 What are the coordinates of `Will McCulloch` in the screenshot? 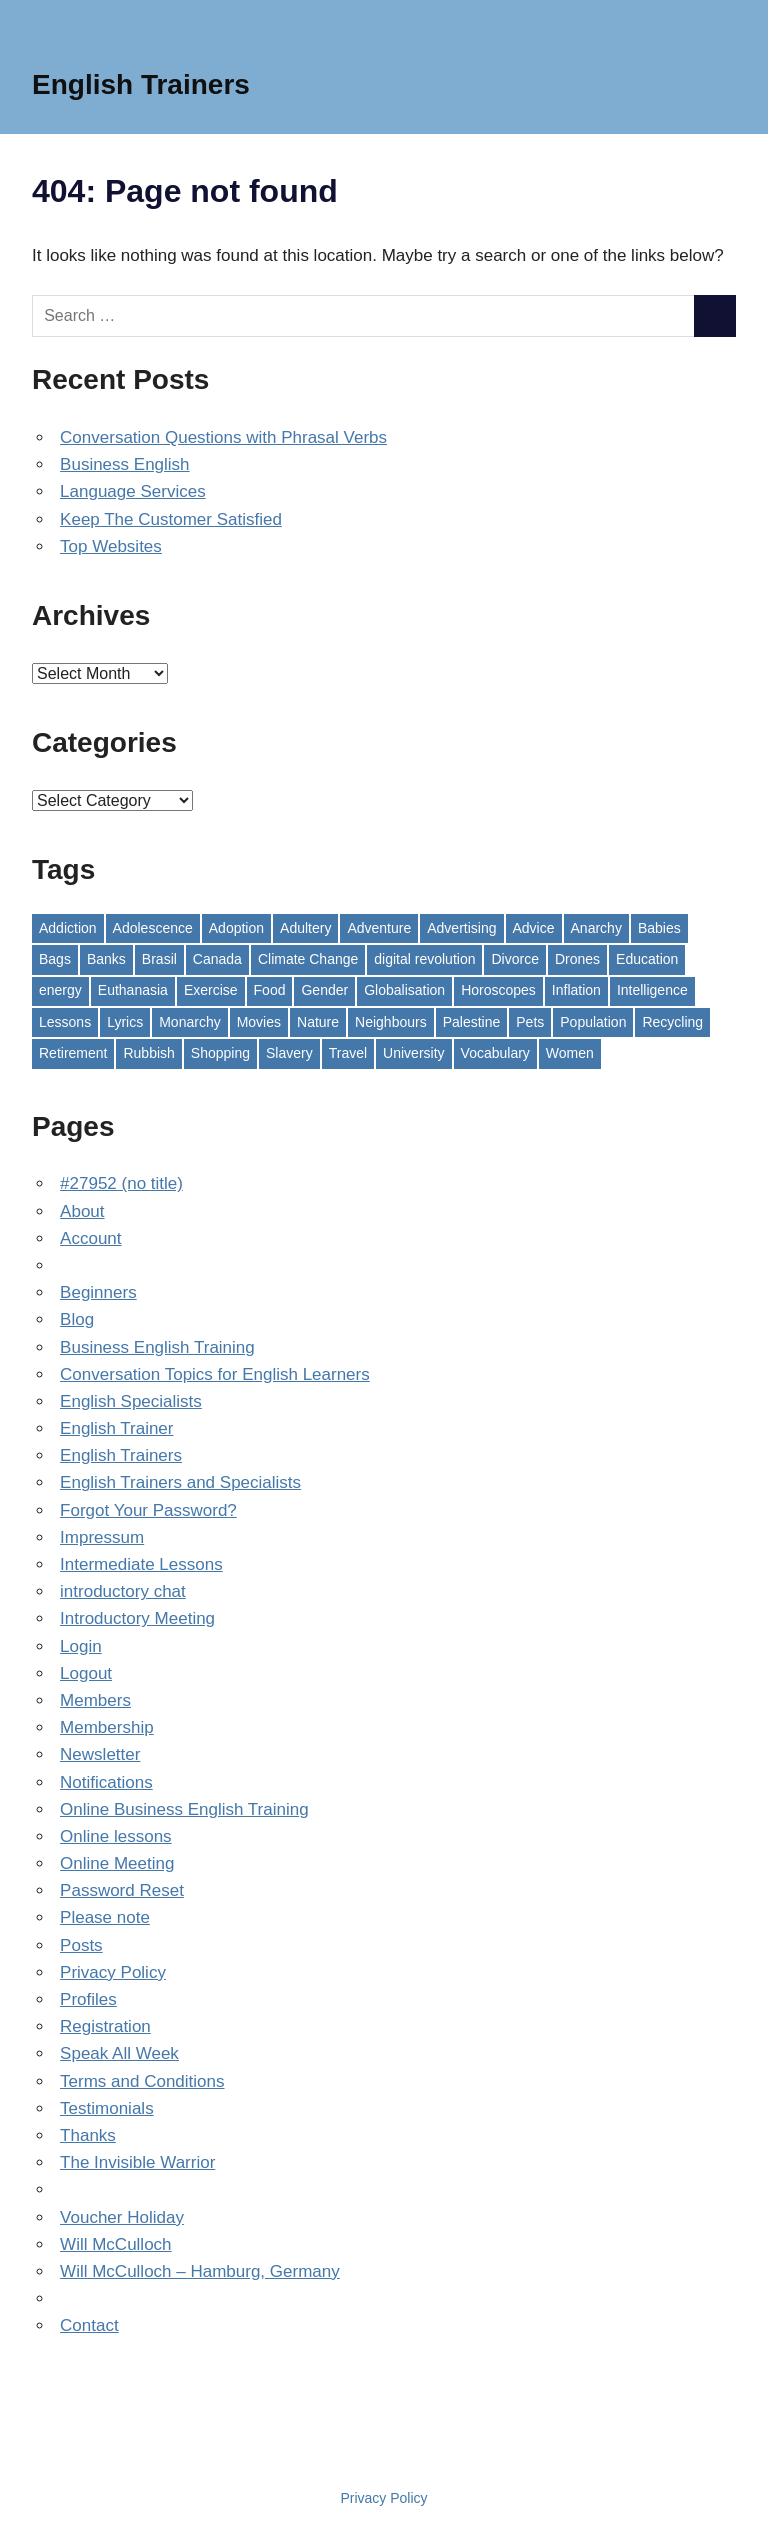 It's located at (115, 2244).